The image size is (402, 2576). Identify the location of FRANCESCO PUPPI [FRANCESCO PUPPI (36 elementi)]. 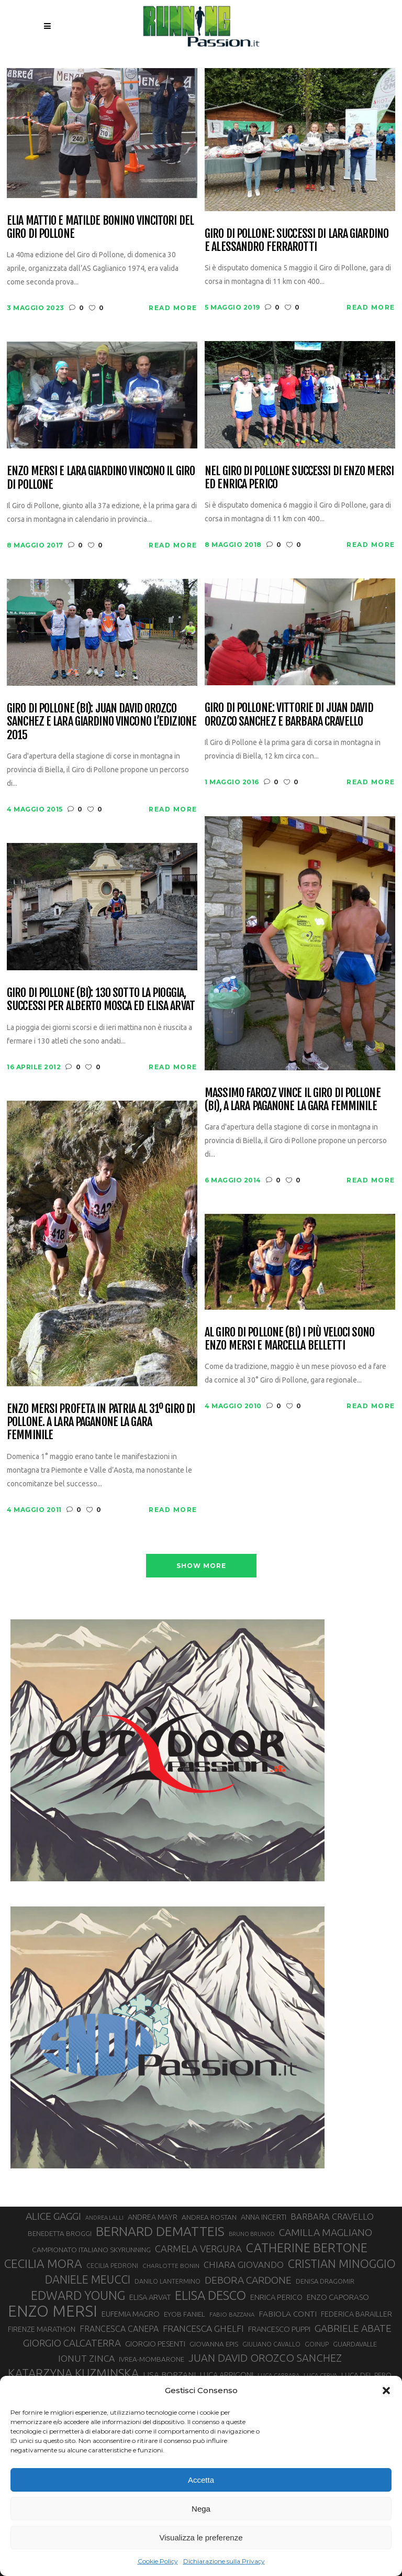
(279, 2329).